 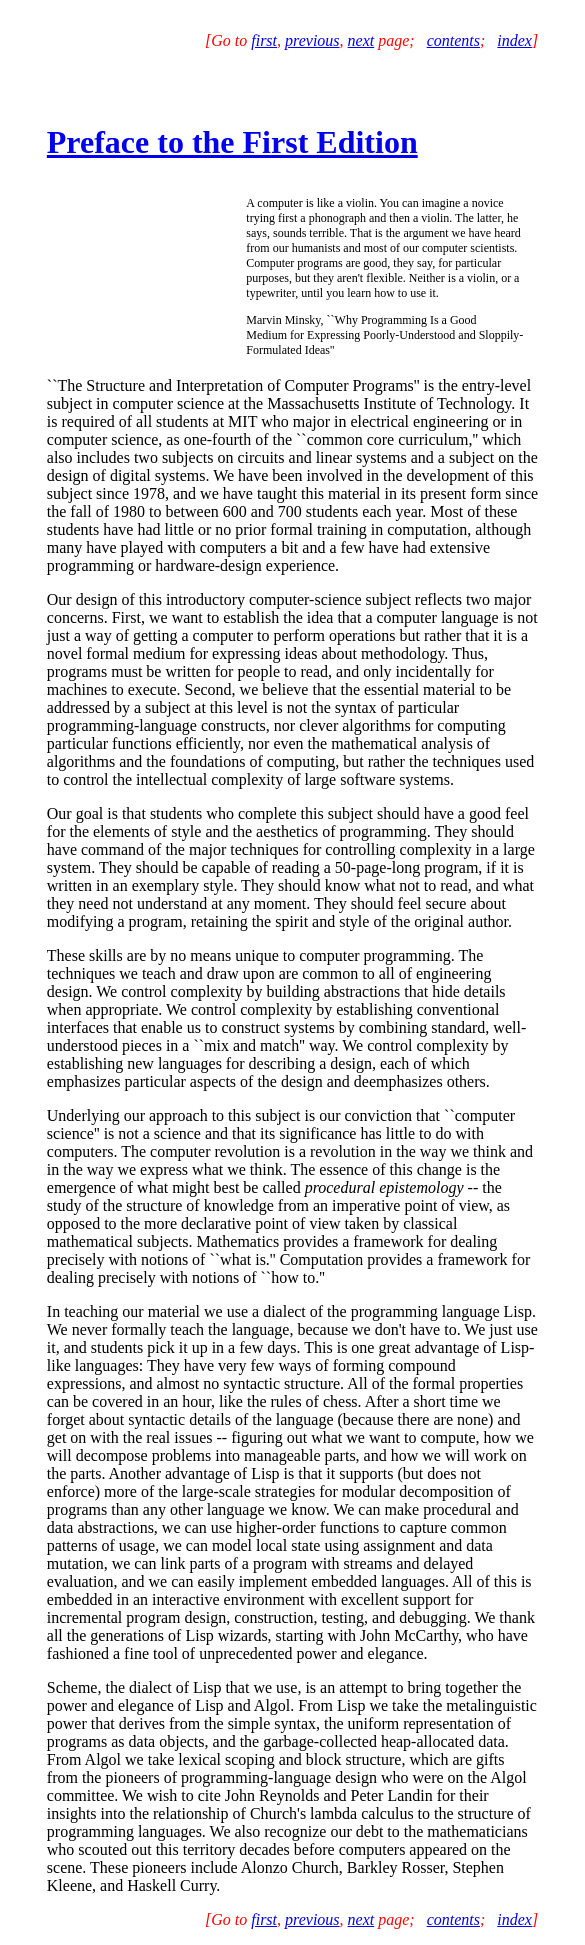 What do you see at coordinates (264, 40) in the screenshot?
I see `first` at bounding box center [264, 40].